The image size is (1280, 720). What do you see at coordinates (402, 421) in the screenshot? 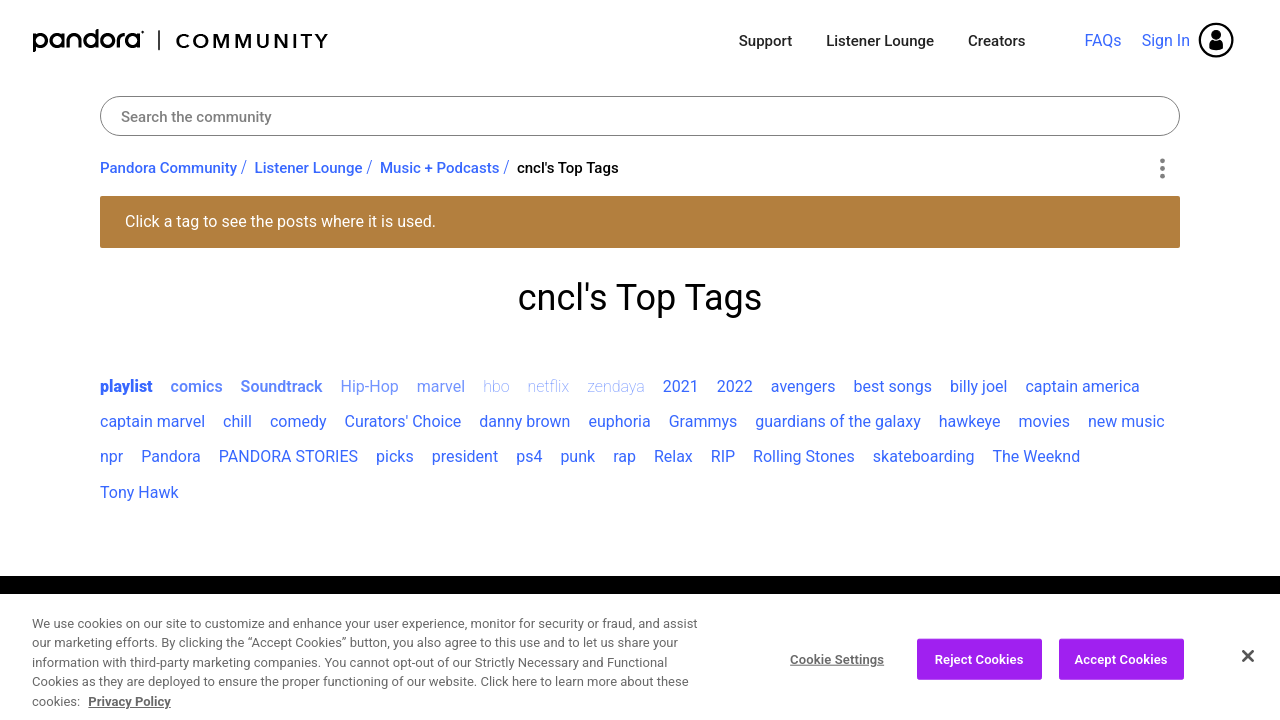
I see `Curators' Choice` at bounding box center [402, 421].